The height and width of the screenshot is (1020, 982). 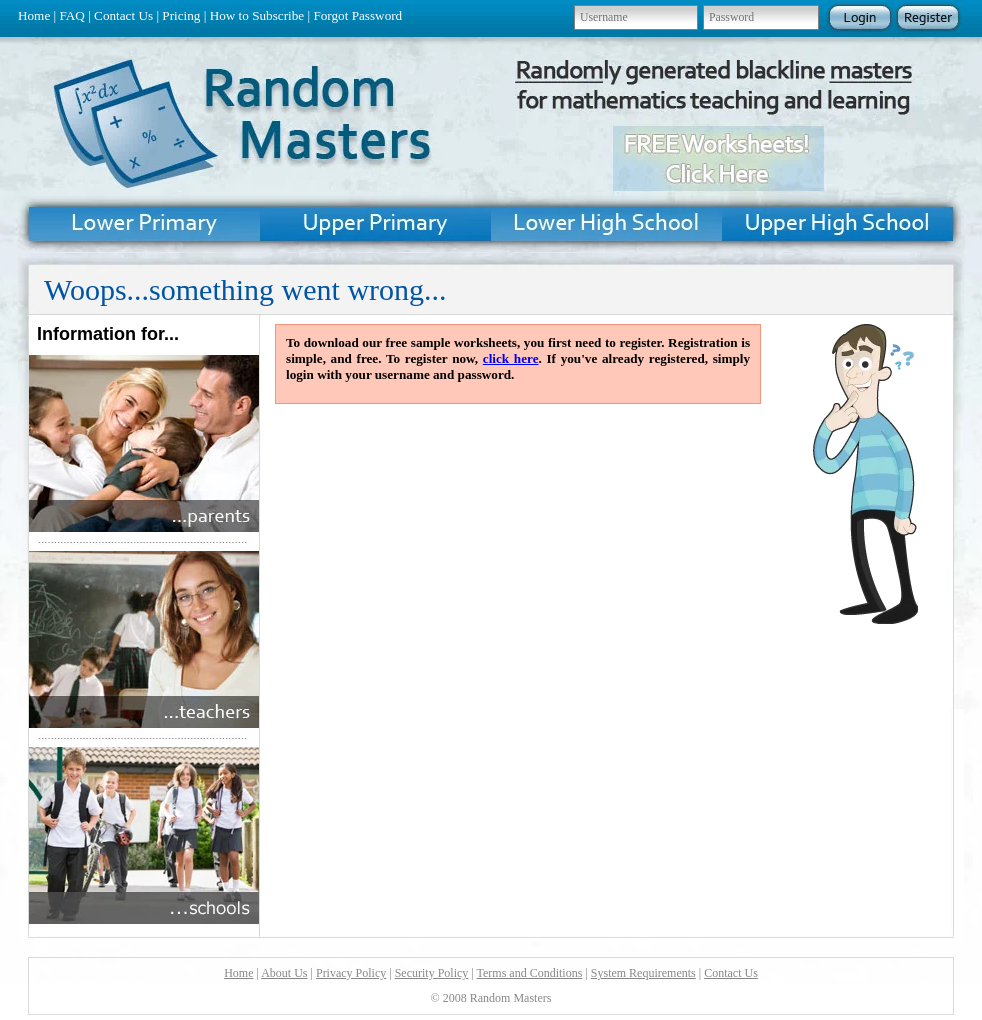 I want to click on click here, so click(x=511, y=358).